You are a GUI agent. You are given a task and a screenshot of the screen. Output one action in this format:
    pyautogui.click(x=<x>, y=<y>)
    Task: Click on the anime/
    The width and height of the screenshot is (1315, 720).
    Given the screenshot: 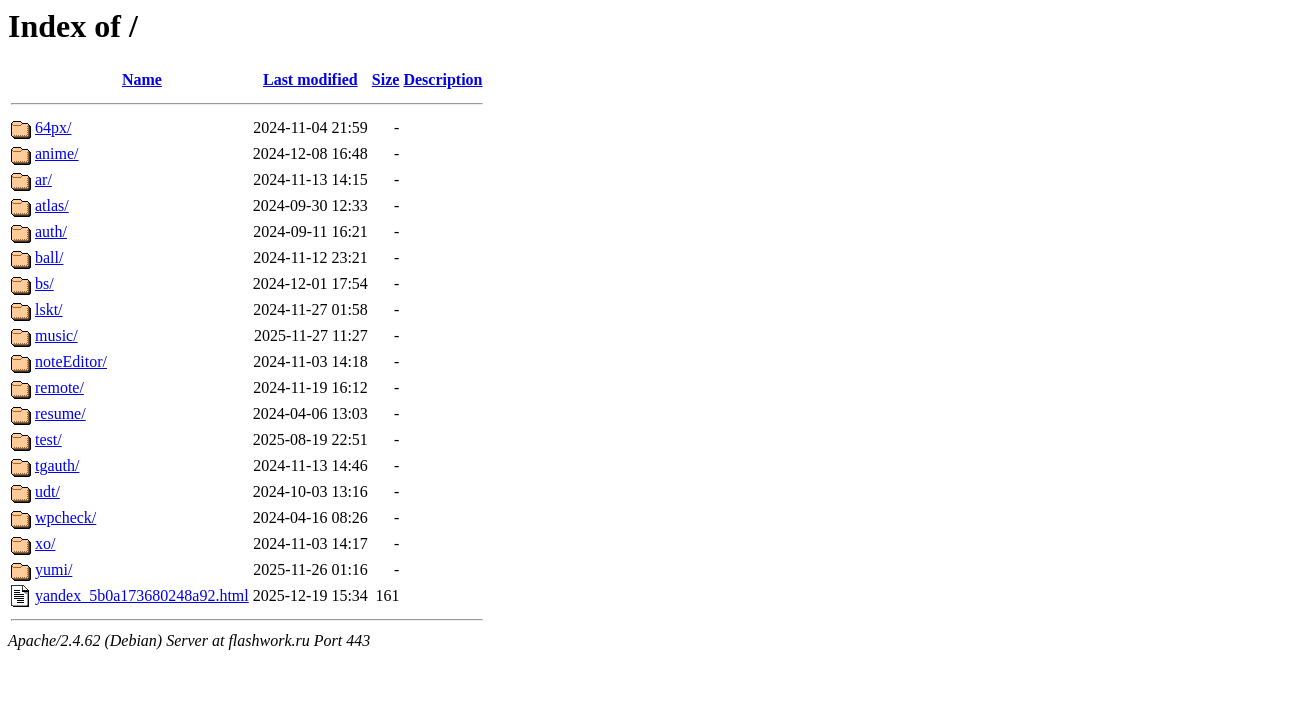 What is the action you would take?
    pyautogui.click(x=57, y=153)
    